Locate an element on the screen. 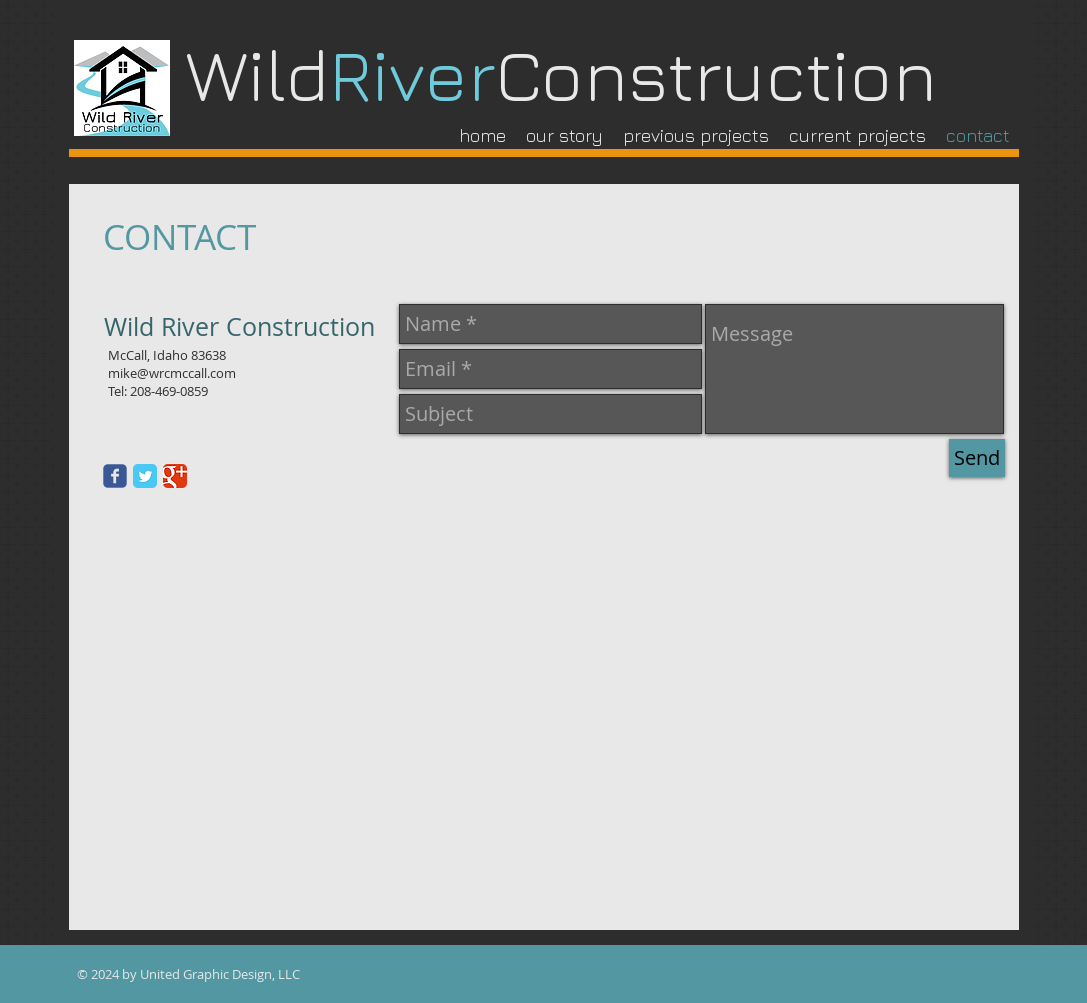 The width and height of the screenshot is (1087, 1003). [Google Classic] is located at coordinates (175, 476).